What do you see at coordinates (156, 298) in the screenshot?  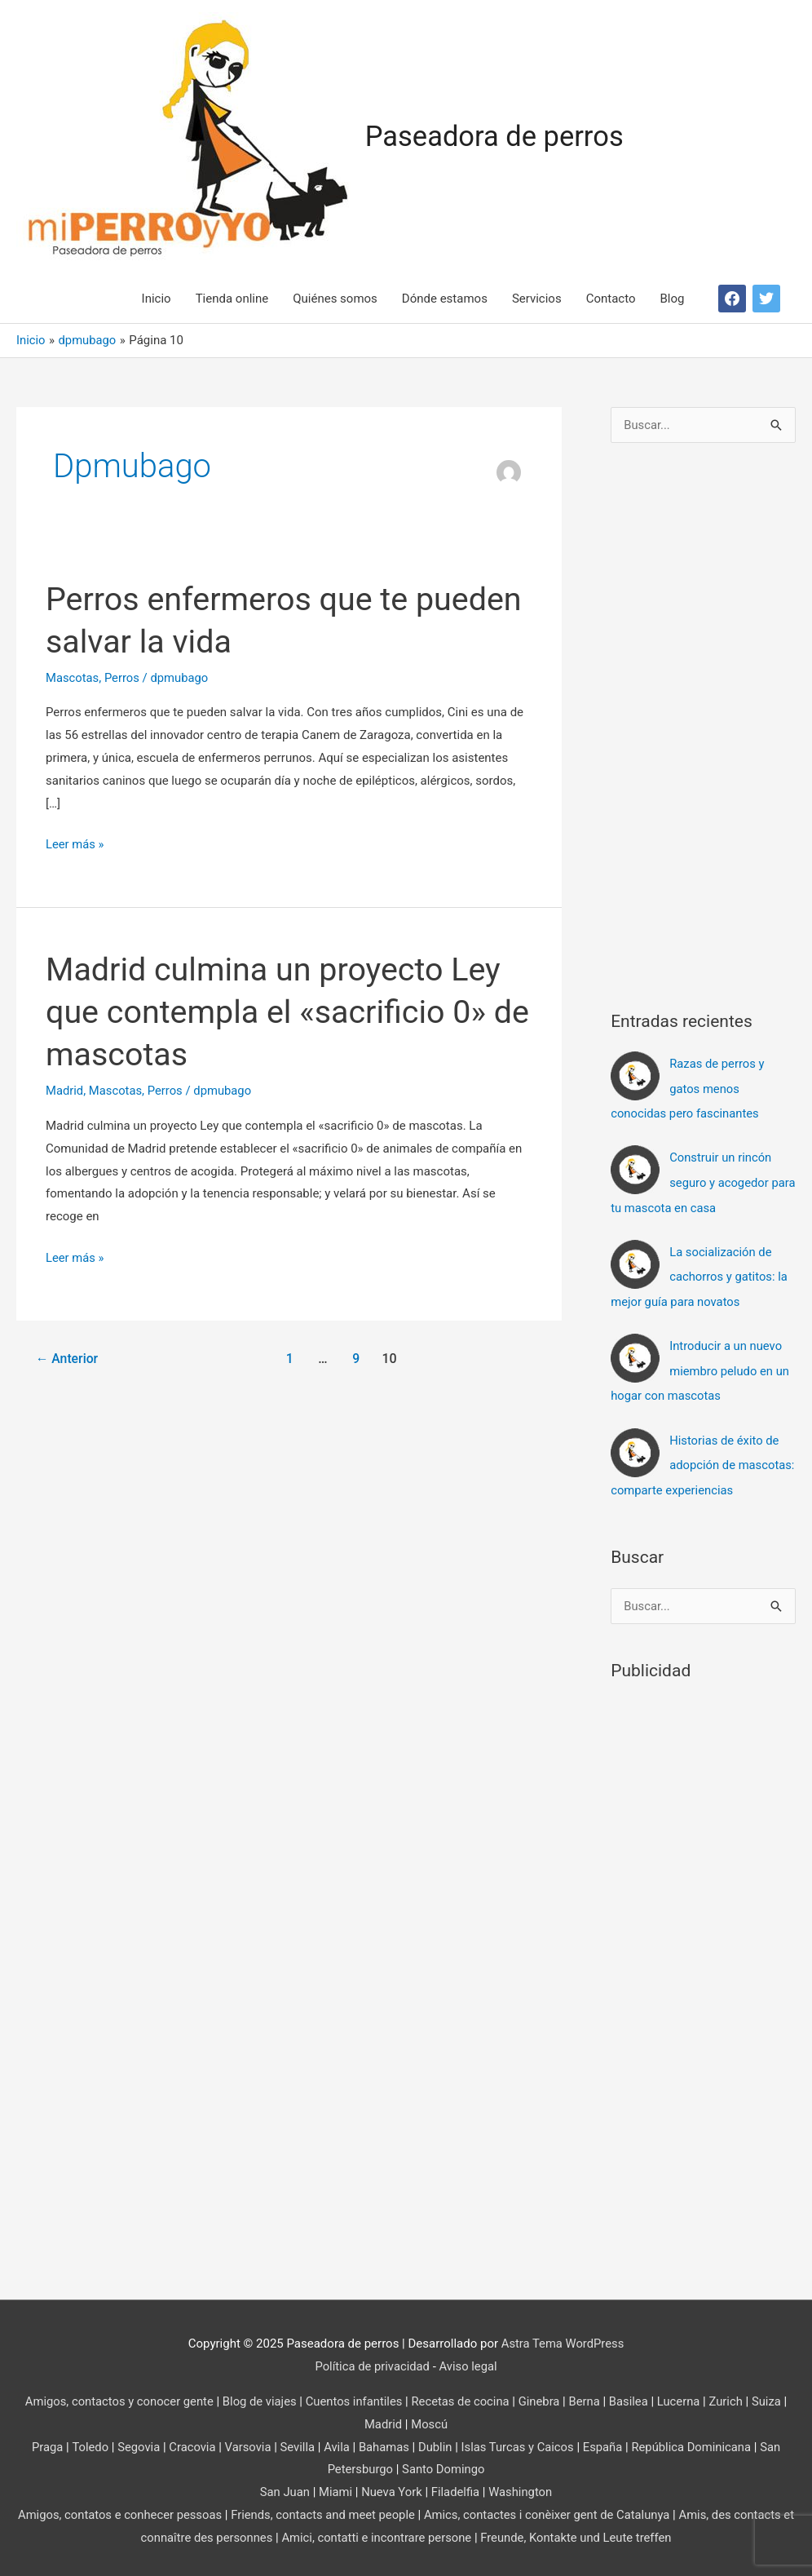 I see `Inicio` at bounding box center [156, 298].